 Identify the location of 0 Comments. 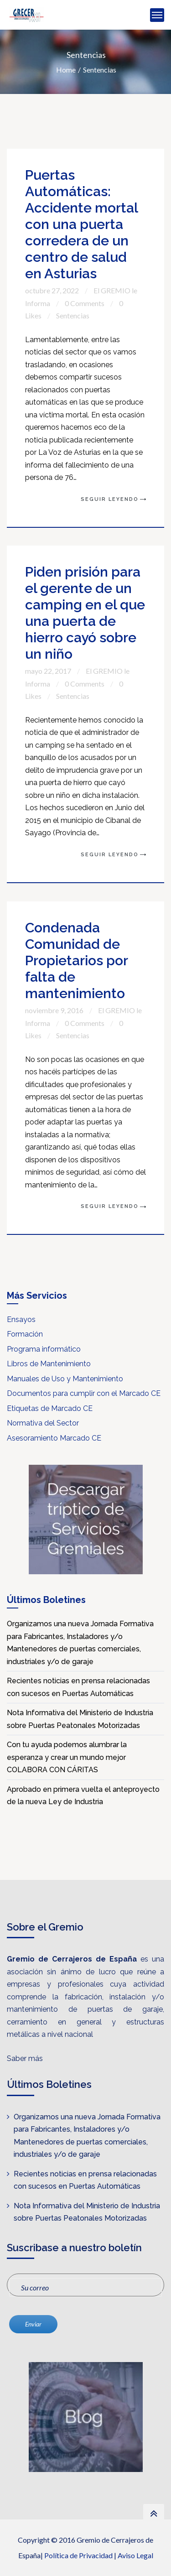
(84, 303).